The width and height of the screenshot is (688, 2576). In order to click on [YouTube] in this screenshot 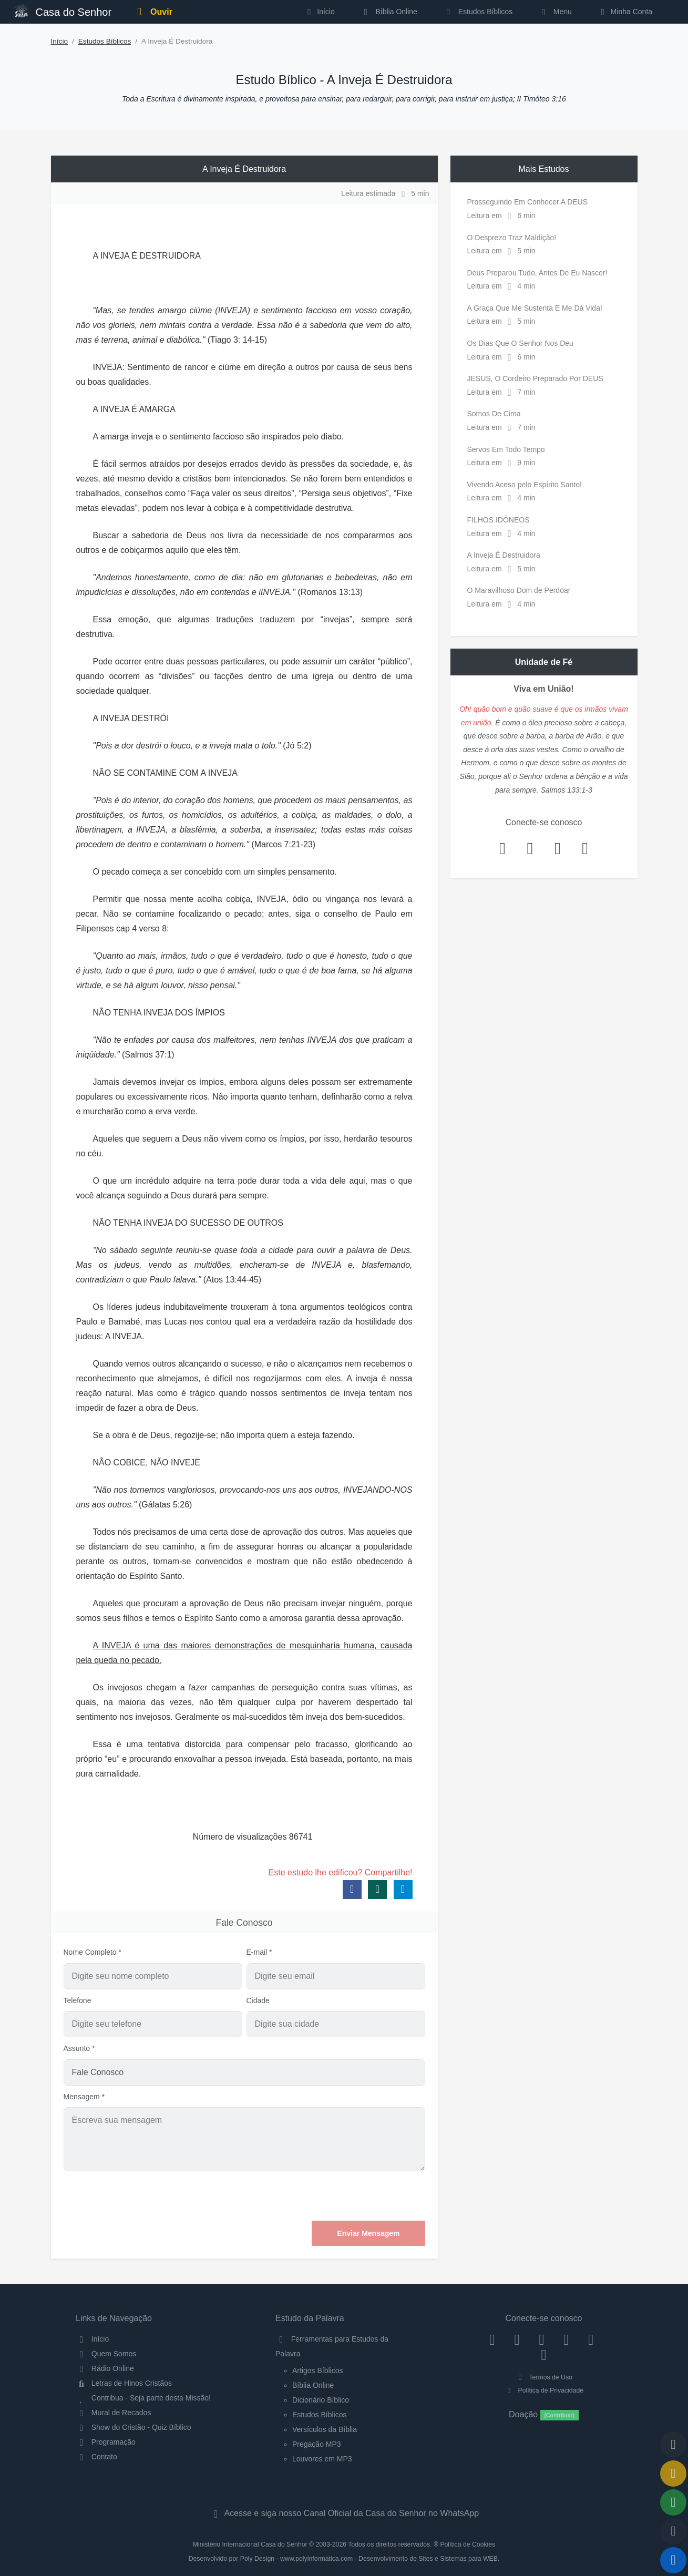, I will do `click(566, 2339)`.